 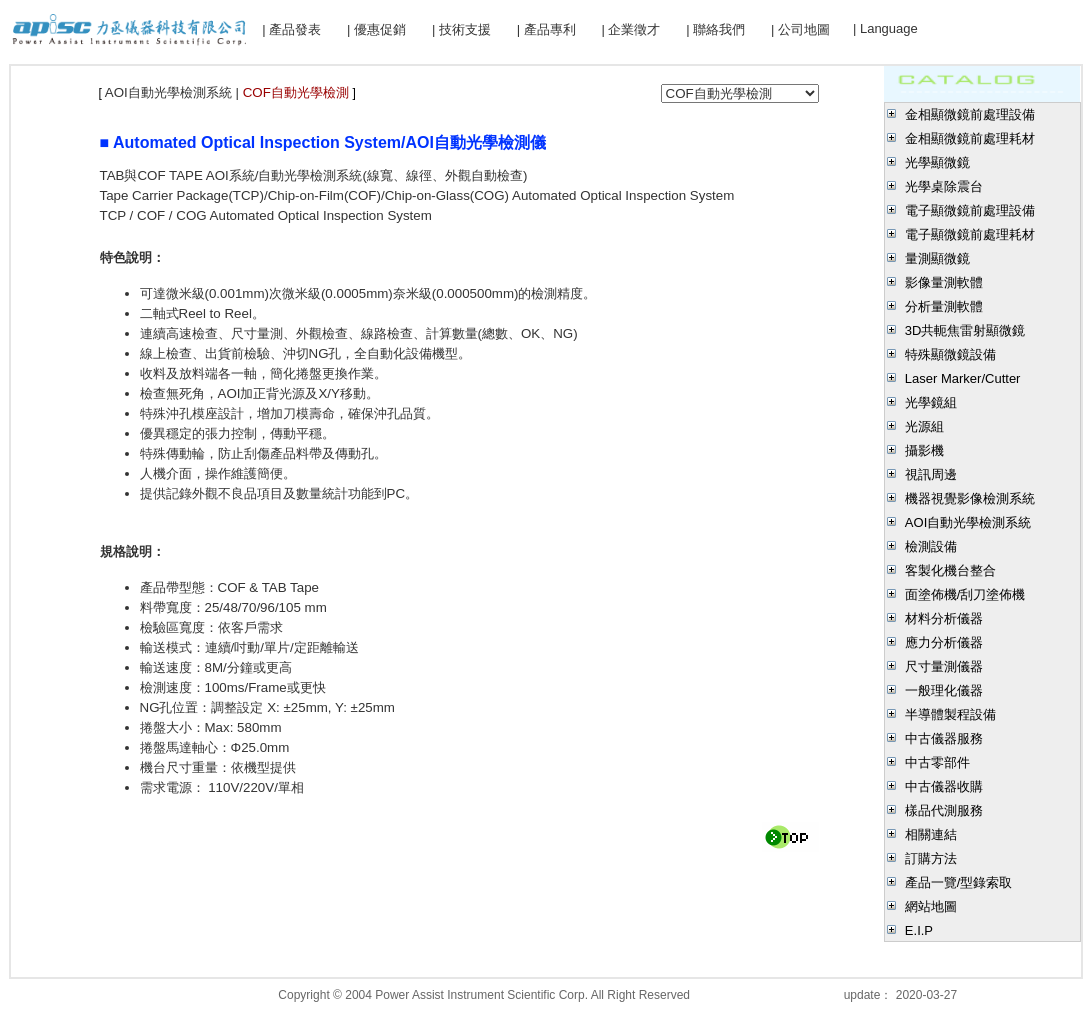 What do you see at coordinates (931, 906) in the screenshot?
I see `網站地圖` at bounding box center [931, 906].